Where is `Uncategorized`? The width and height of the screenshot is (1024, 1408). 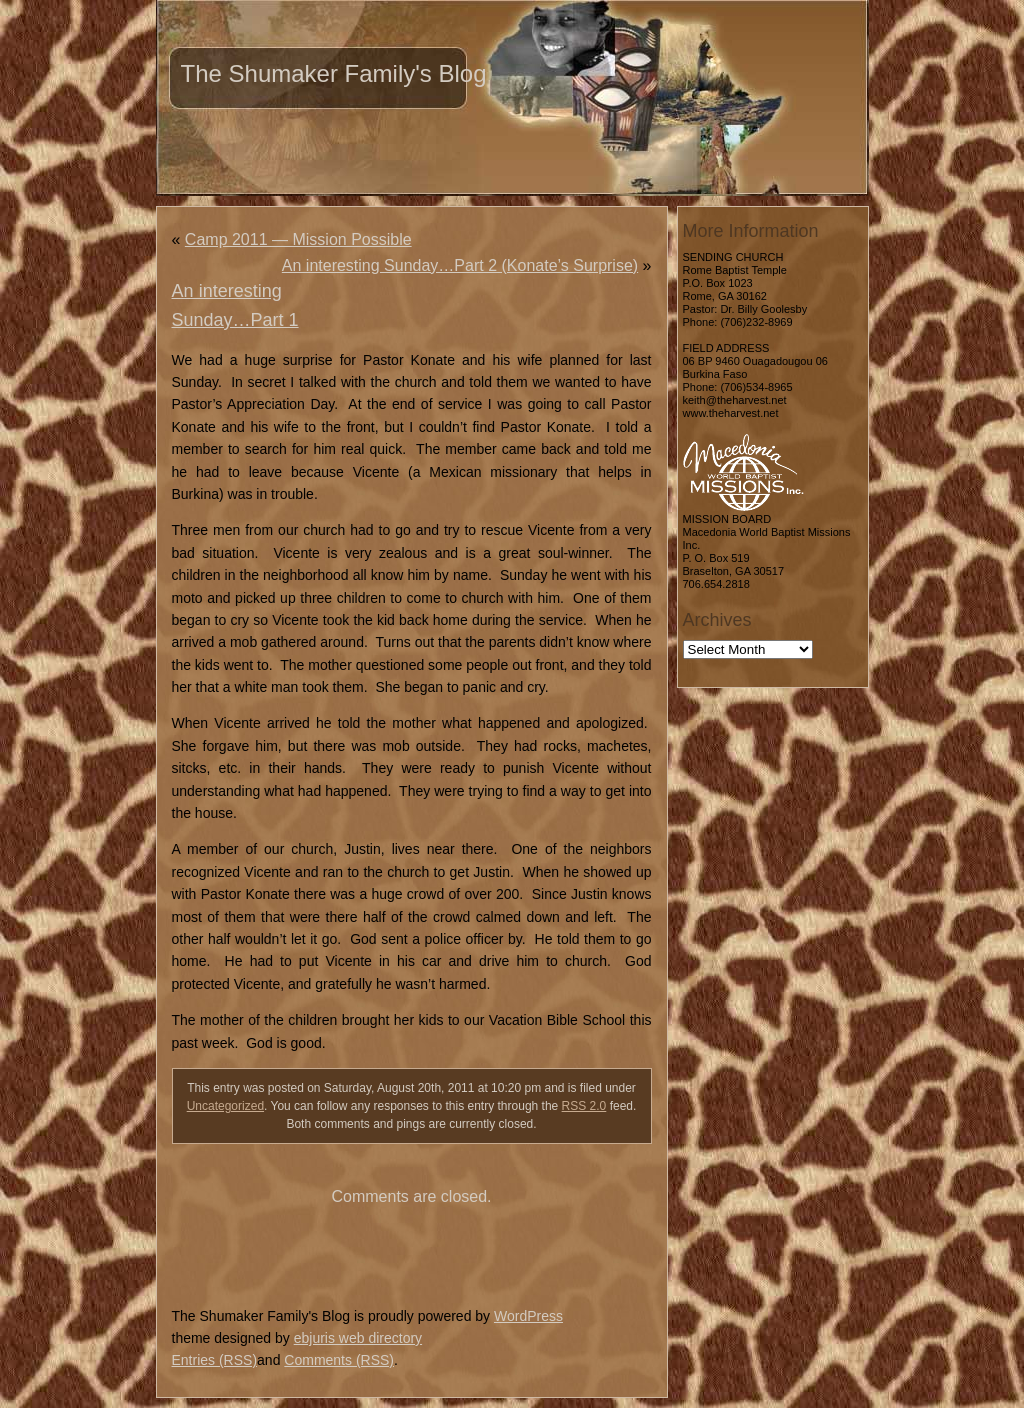
Uncategorized is located at coordinates (225, 1106).